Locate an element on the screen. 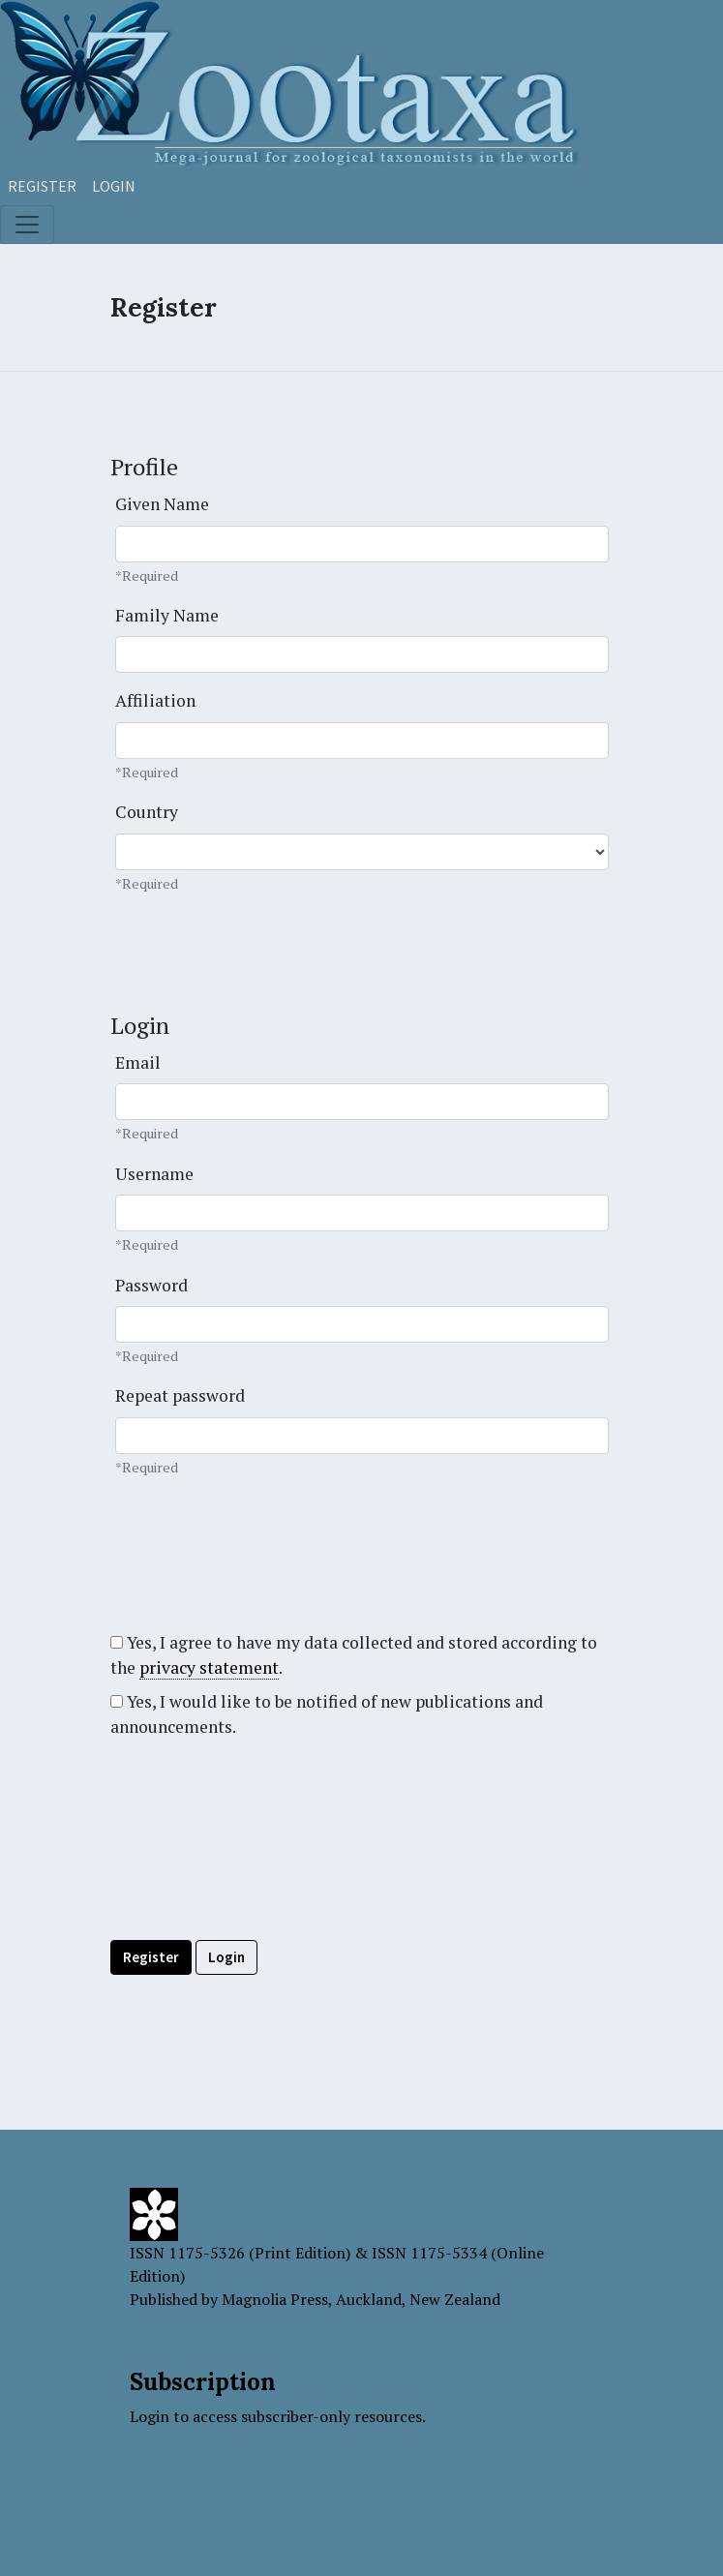 Image resolution: width=723 pixels, height=2576 pixels. [presentation] is located at coordinates (257, 1883).